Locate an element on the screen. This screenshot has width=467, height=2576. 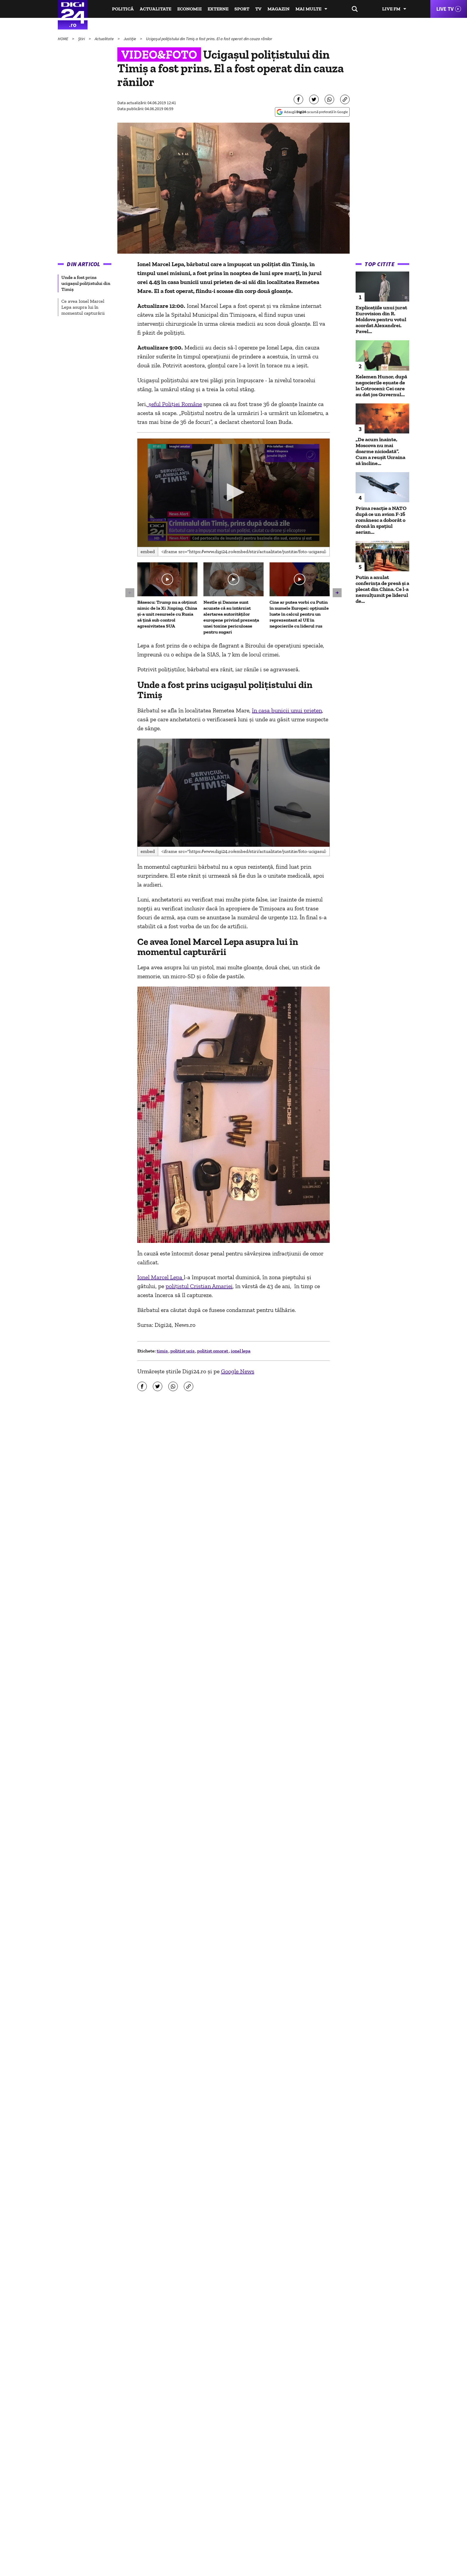
ionel lepa is located at coordinates (240, 1351).